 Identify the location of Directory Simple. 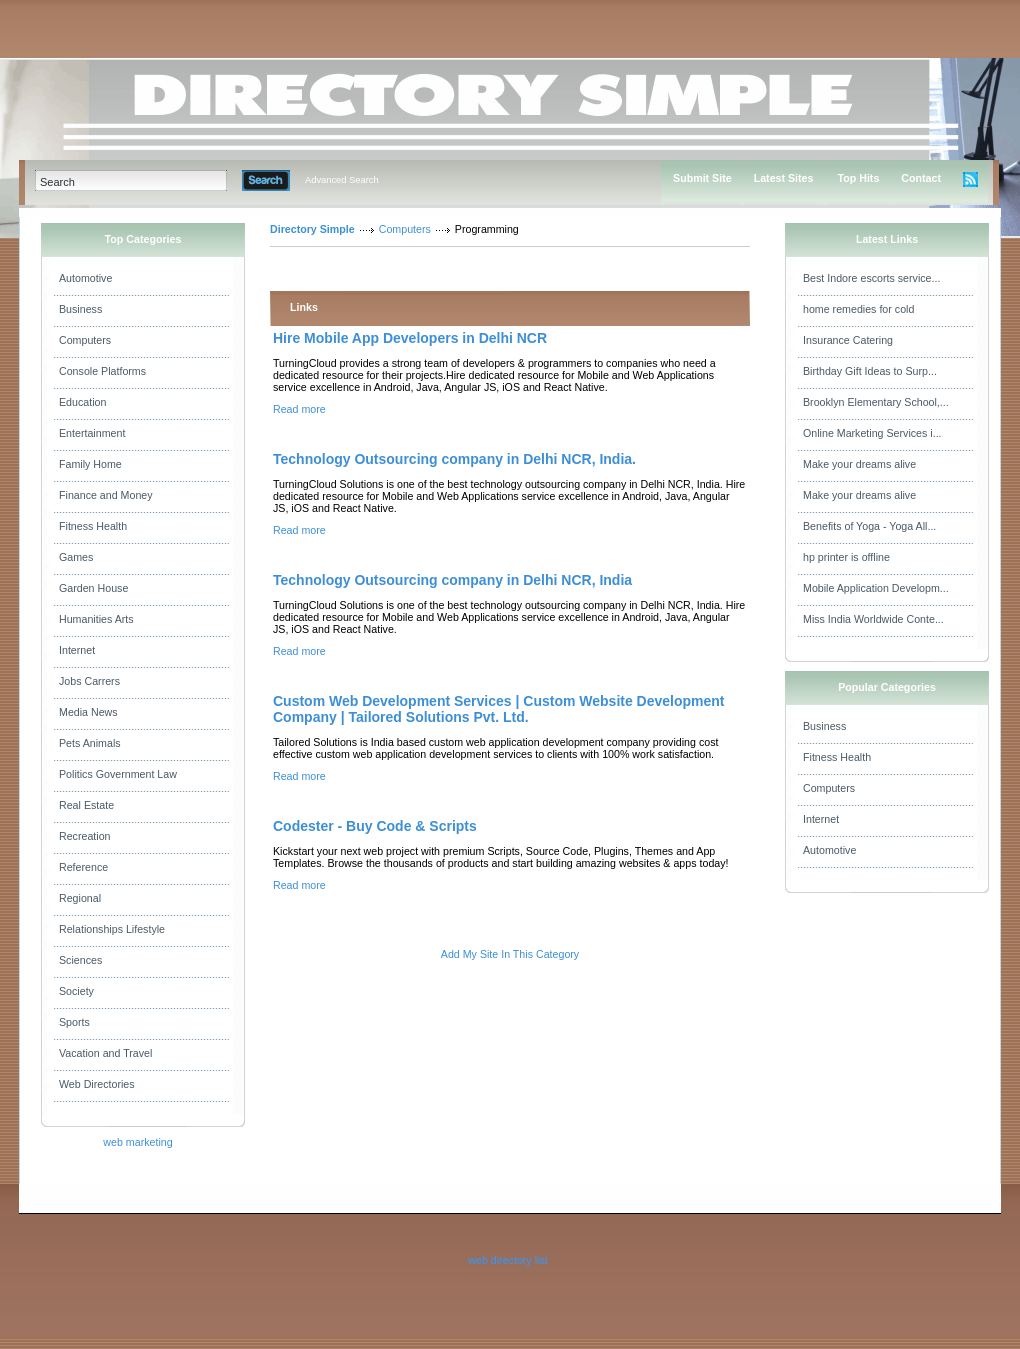
(312, 229).